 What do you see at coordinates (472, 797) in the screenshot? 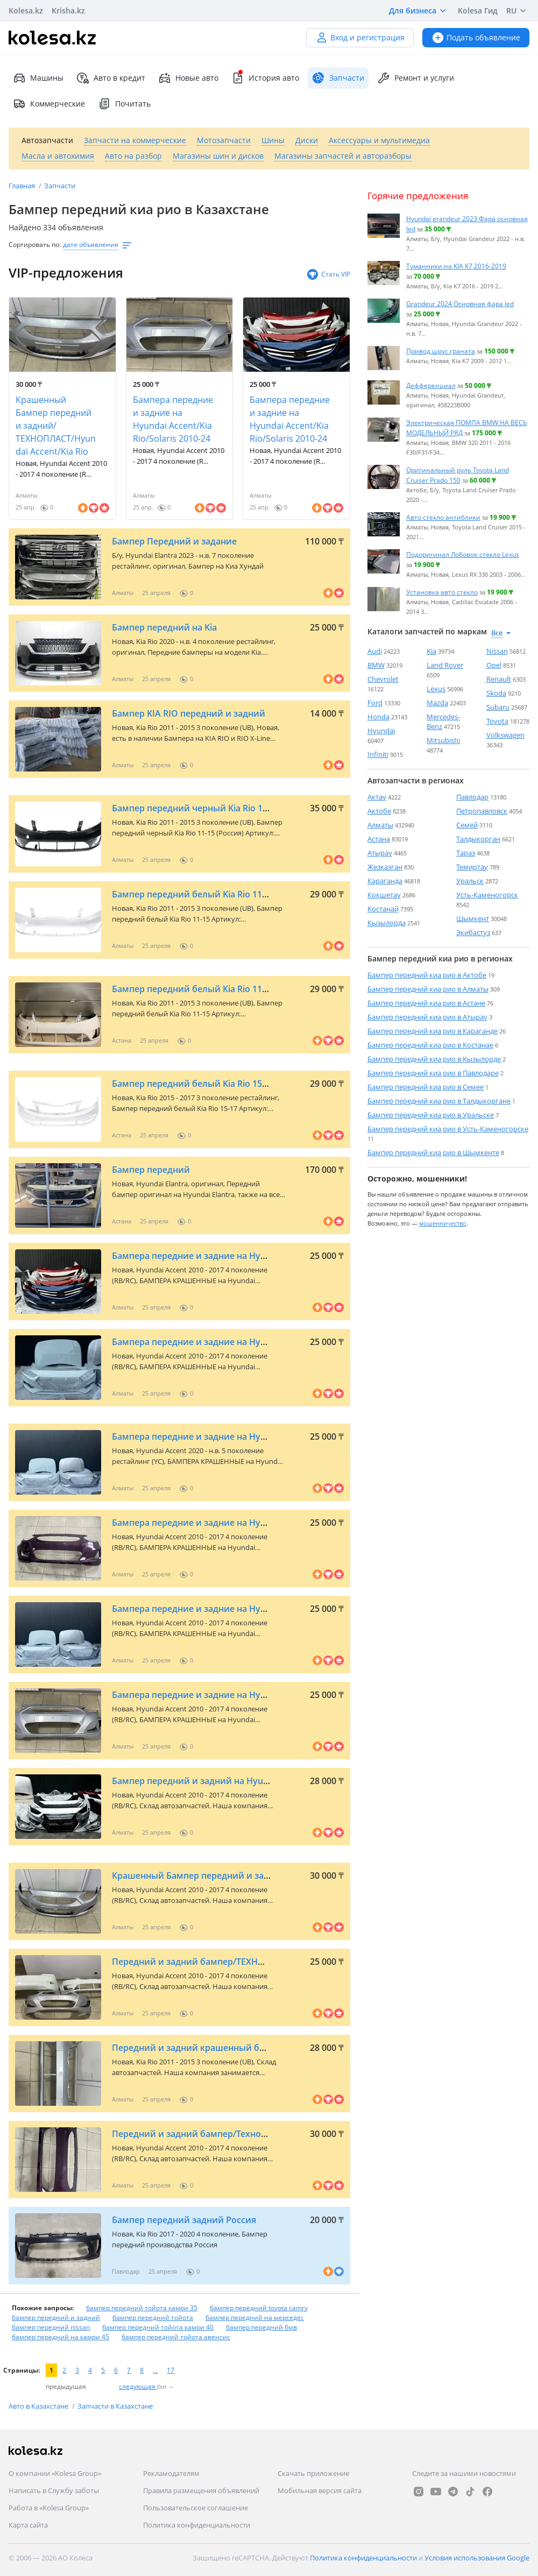
I see `Павлодар` at bounding box center [472, 797].